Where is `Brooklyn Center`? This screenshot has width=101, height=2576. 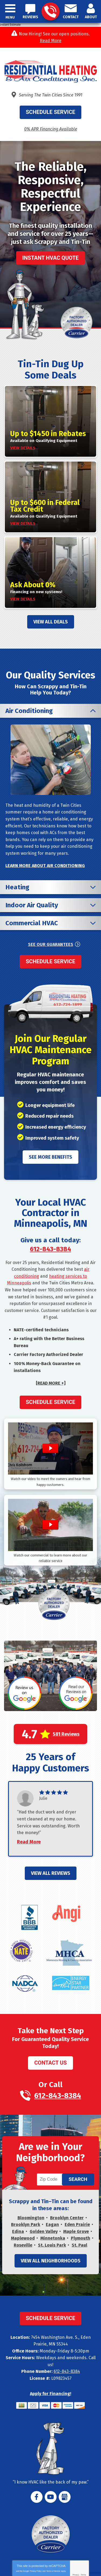 Brooklyn Center is located at coordinates (67, 2217).